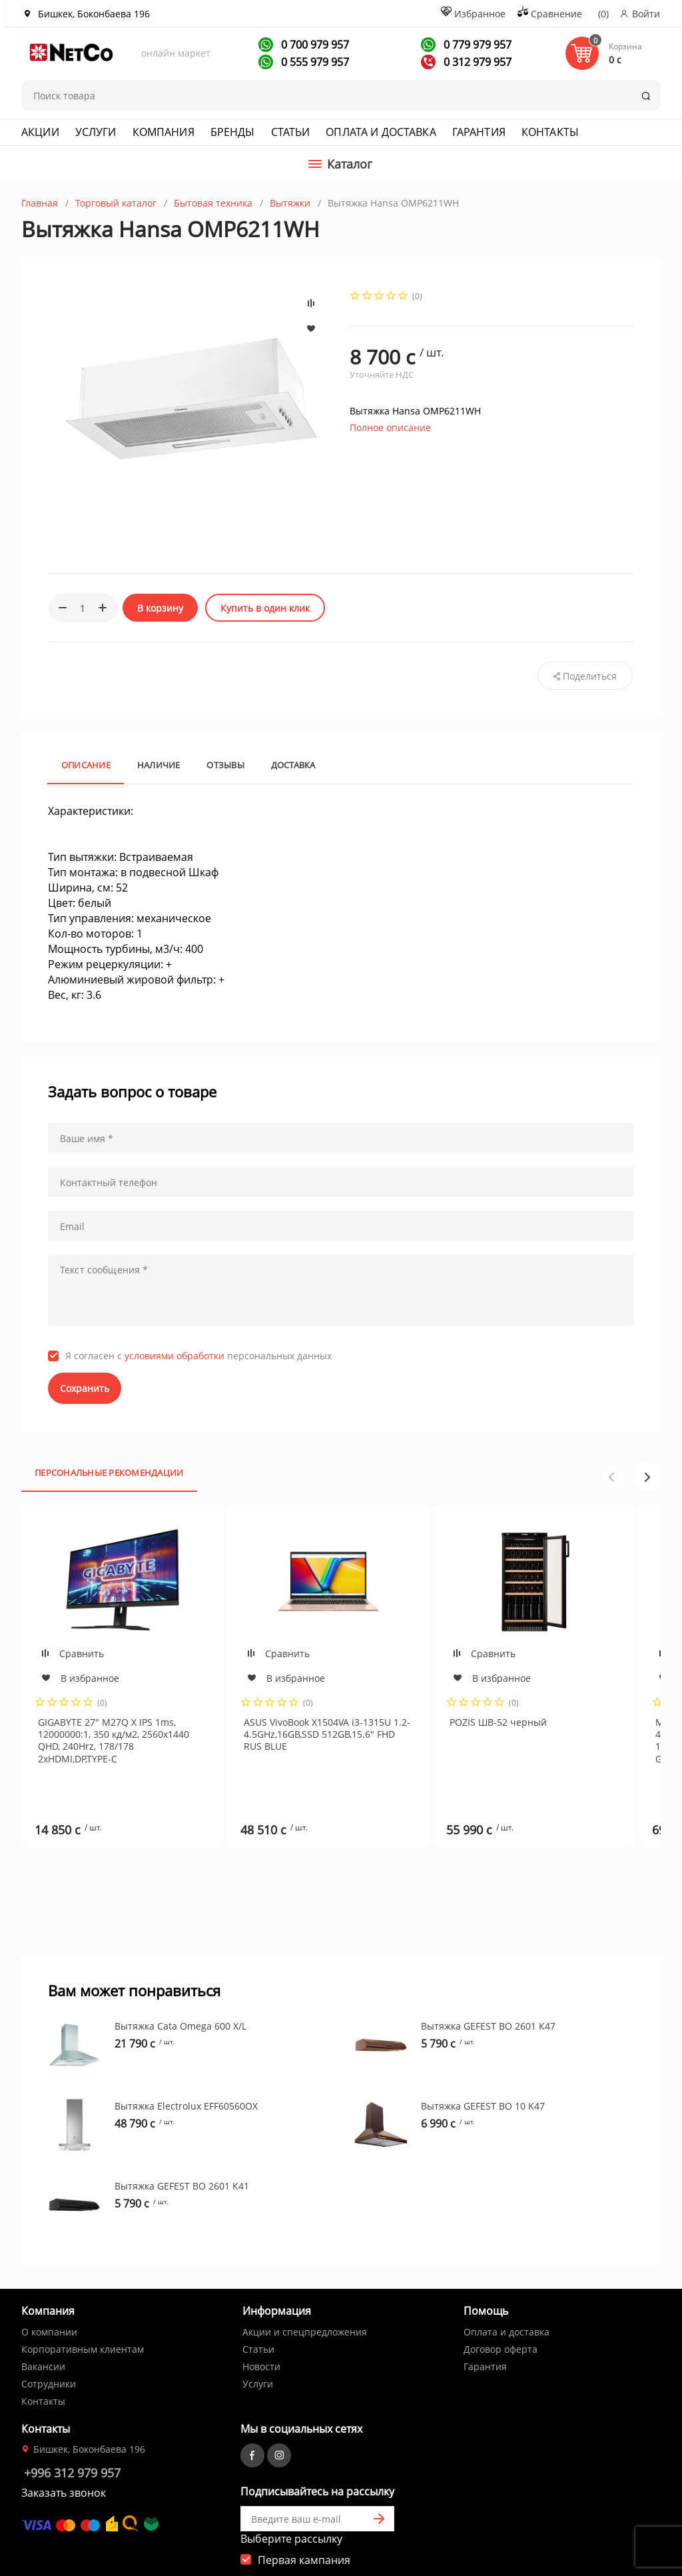  What do you see at coordinates (48, 2338) in the screenshot?
I see `Сотрудники` at bounding box center [48, 2338].